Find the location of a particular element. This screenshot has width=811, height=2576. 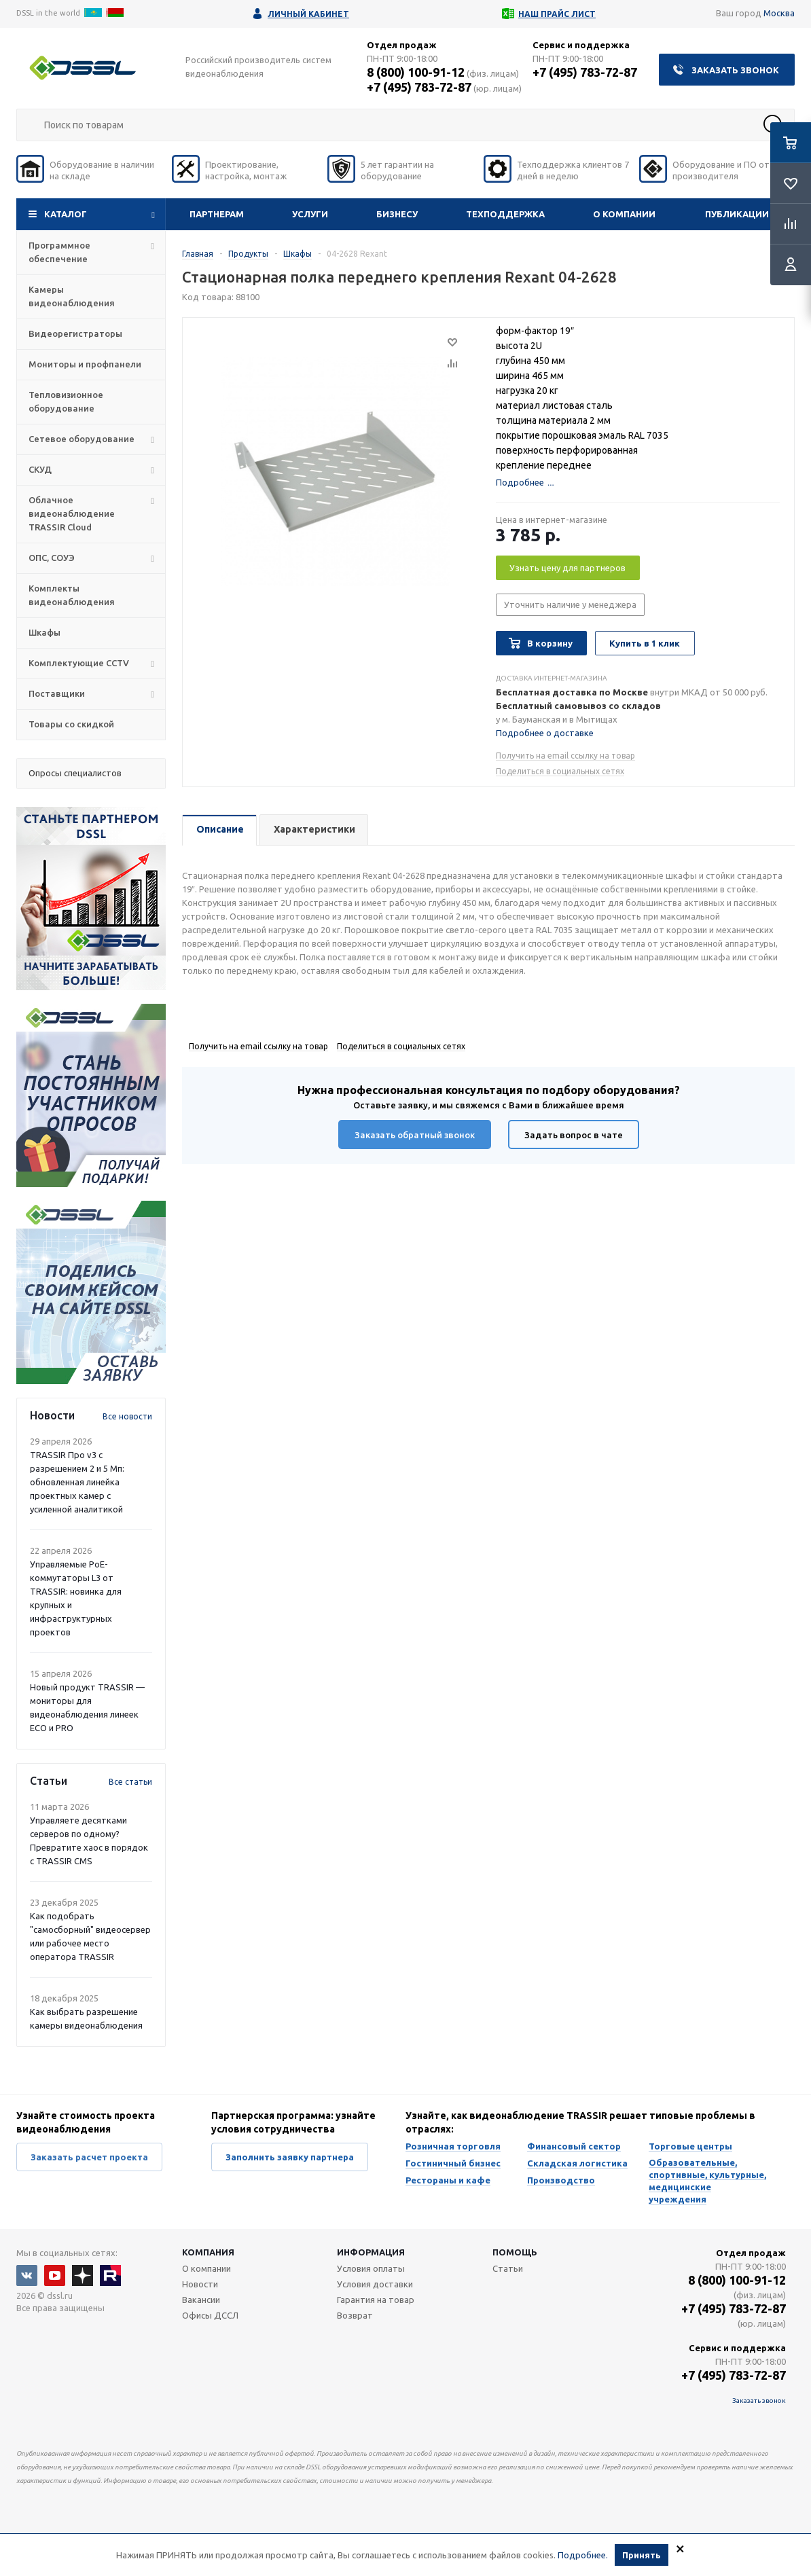

Статьи is located at coordinates (507, 2268).